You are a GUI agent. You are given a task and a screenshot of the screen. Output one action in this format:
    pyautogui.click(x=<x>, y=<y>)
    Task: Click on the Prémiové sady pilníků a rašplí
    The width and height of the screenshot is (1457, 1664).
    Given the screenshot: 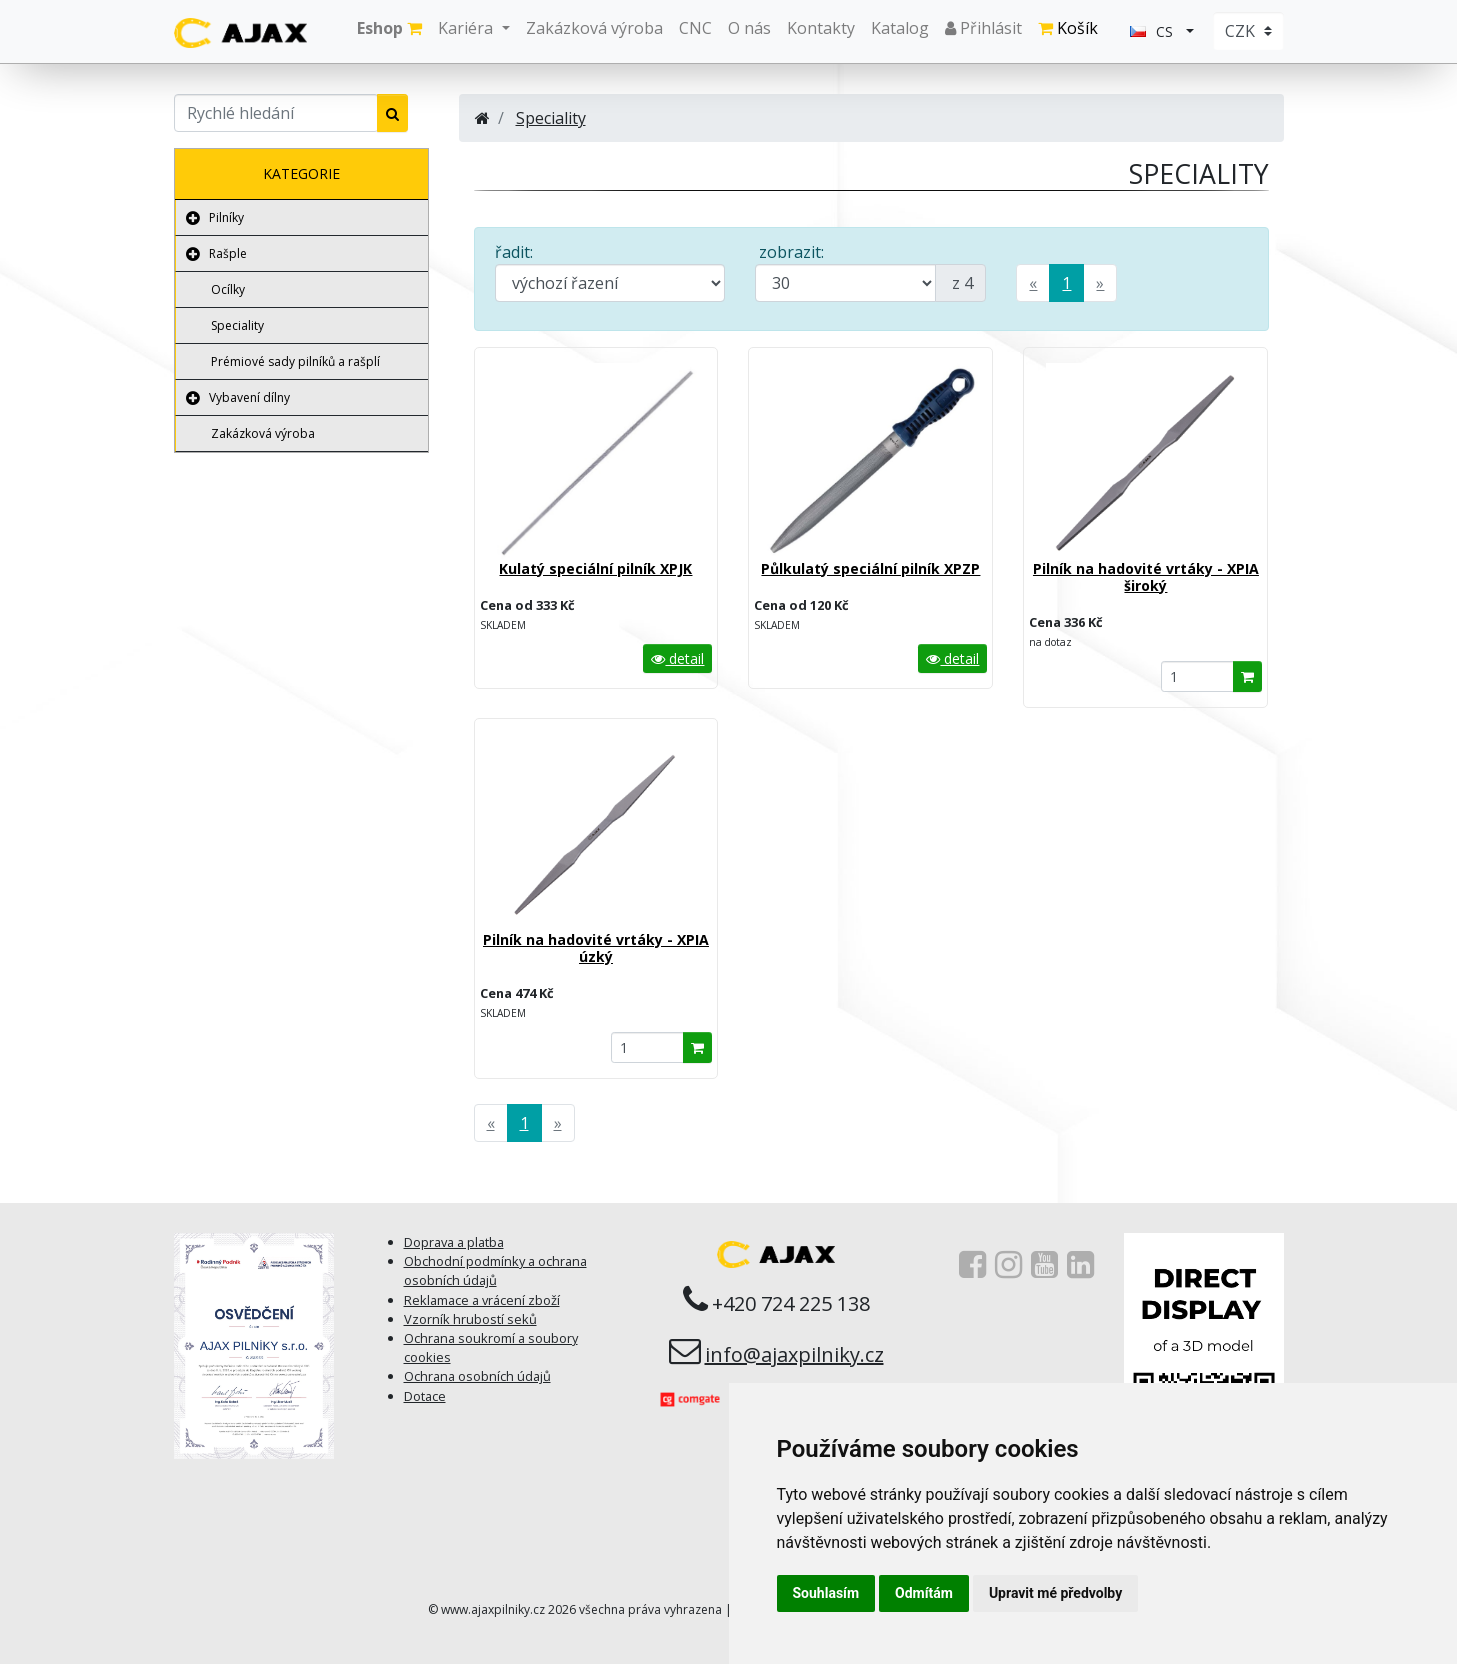 What is the action you would take?
    pyautogui.click(x=295, y=361)
    